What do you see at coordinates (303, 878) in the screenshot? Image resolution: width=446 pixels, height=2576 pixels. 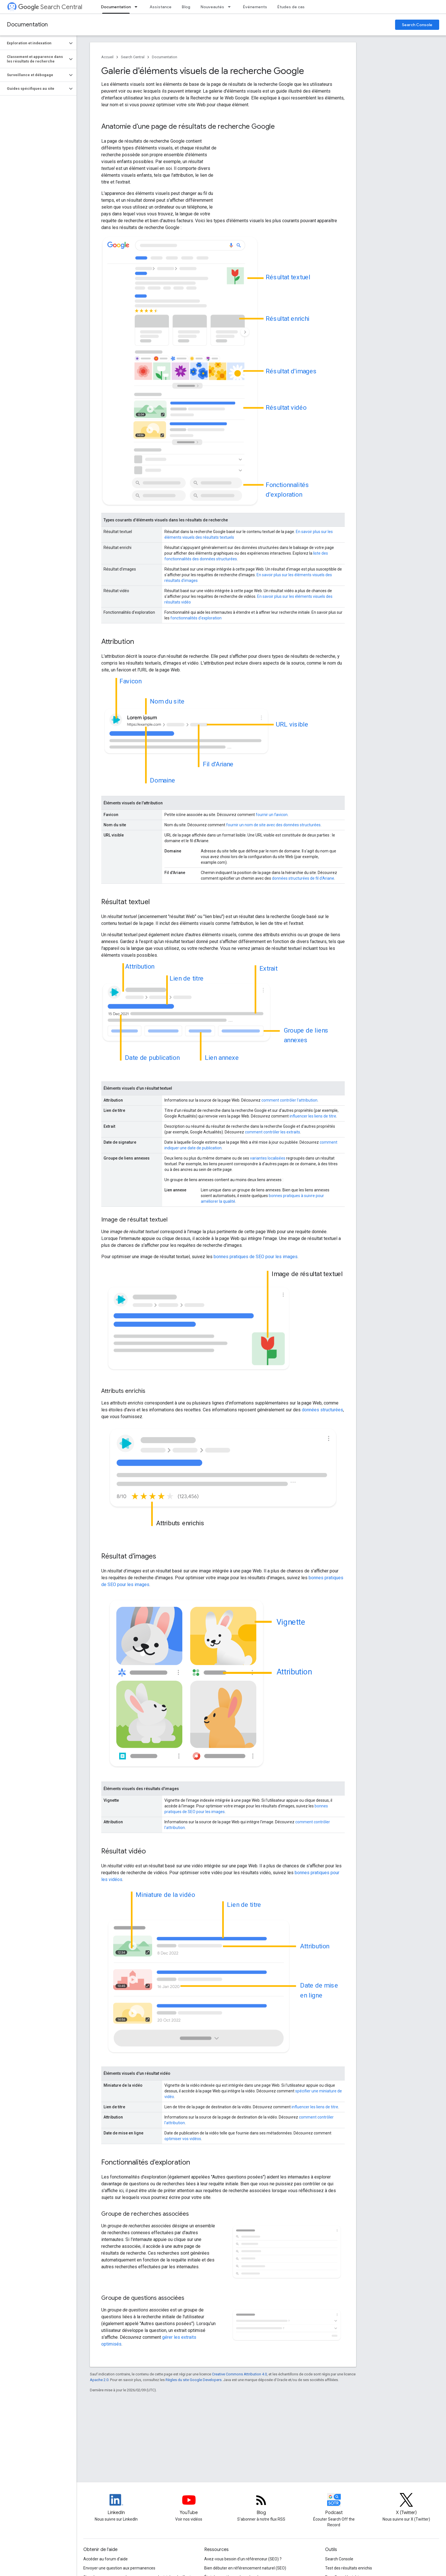 I see `données structurées de fil d'Ariane` at bounding box center [303, 878].